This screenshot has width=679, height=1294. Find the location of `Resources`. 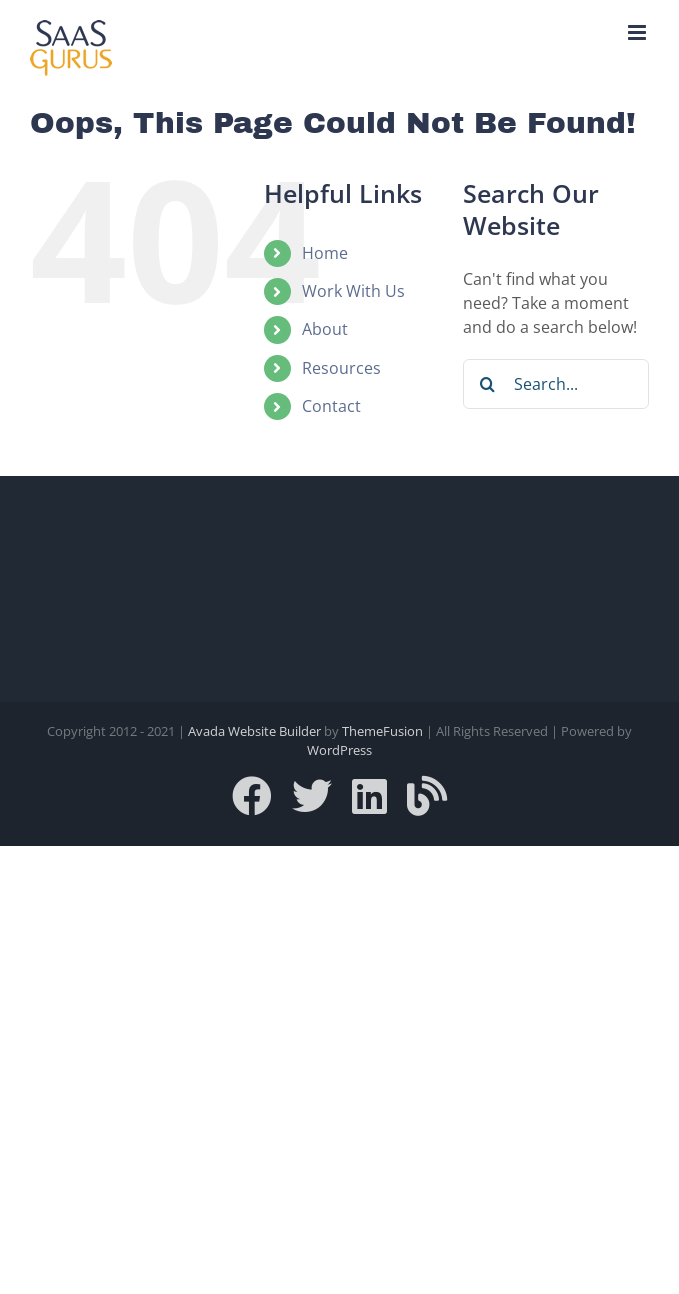

Resources is located at coordinates (341, 368).